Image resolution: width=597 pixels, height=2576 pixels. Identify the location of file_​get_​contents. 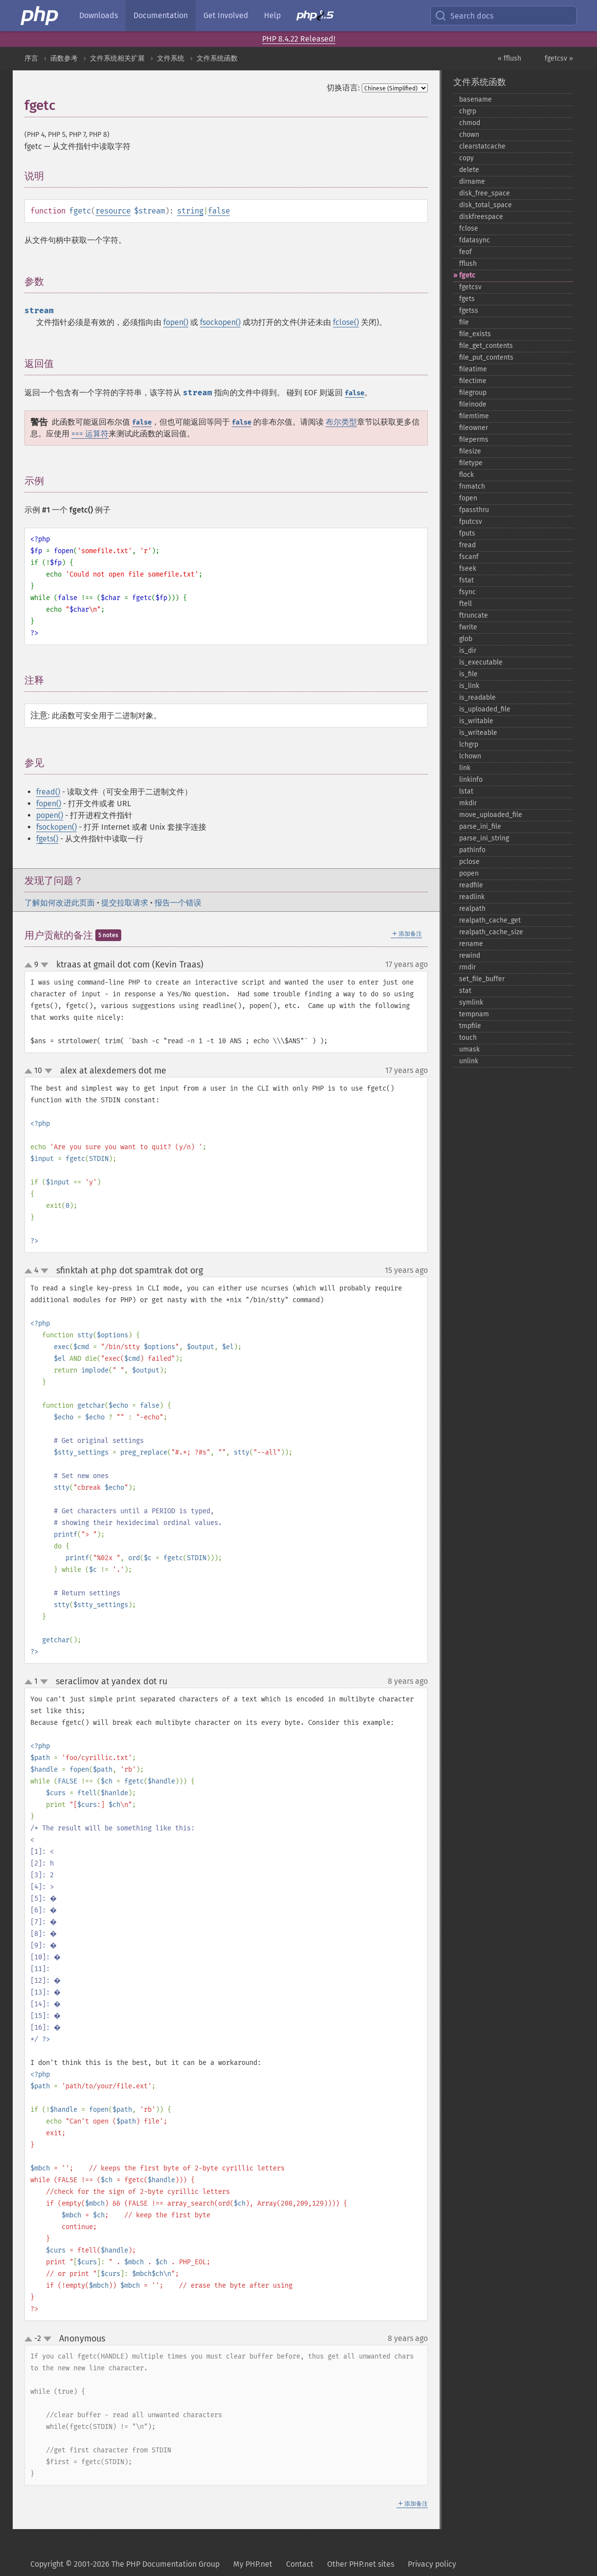
(486, 346).